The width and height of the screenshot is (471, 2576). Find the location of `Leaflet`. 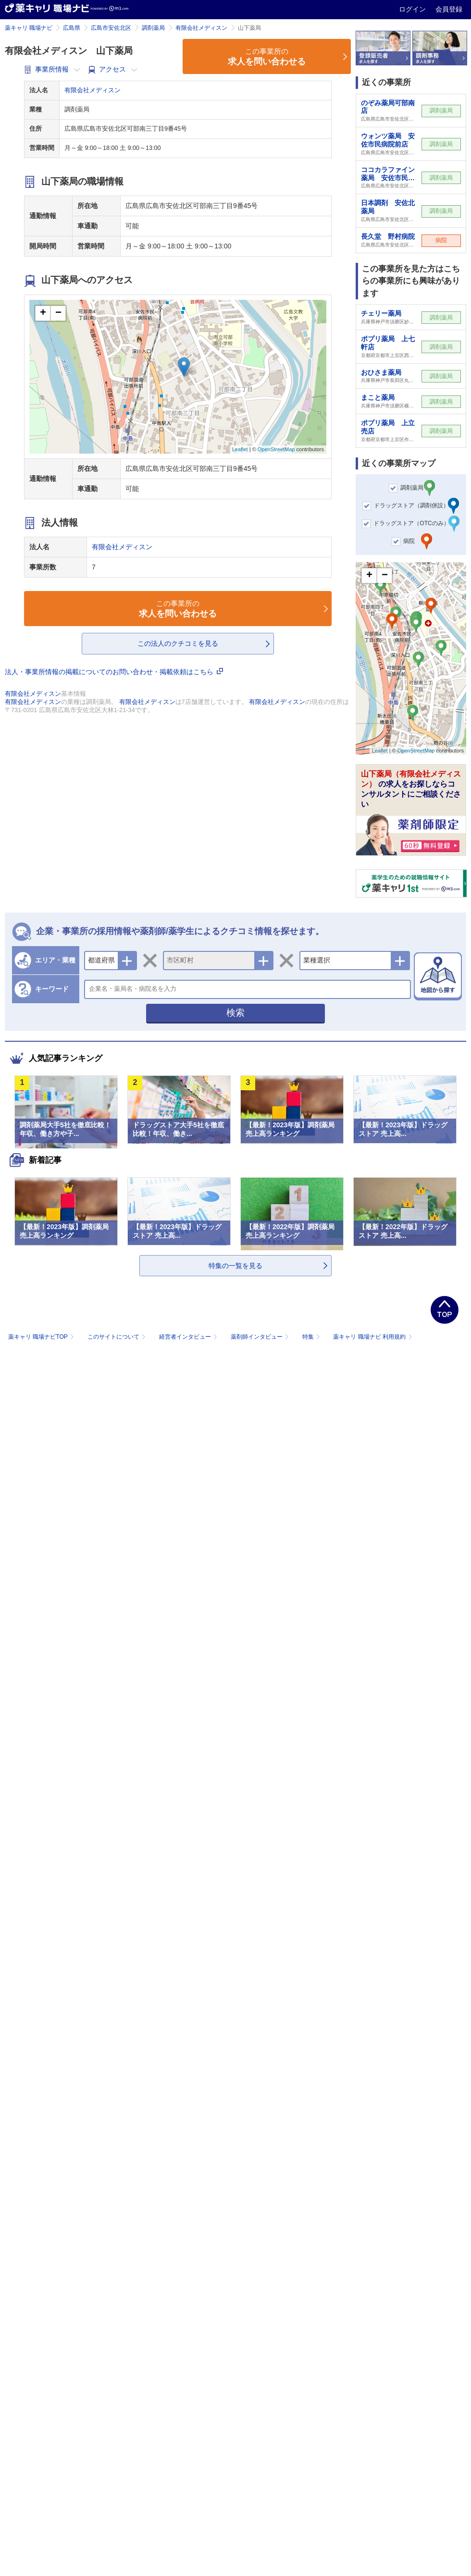

Leaflet is located at coordinates (240, 449).